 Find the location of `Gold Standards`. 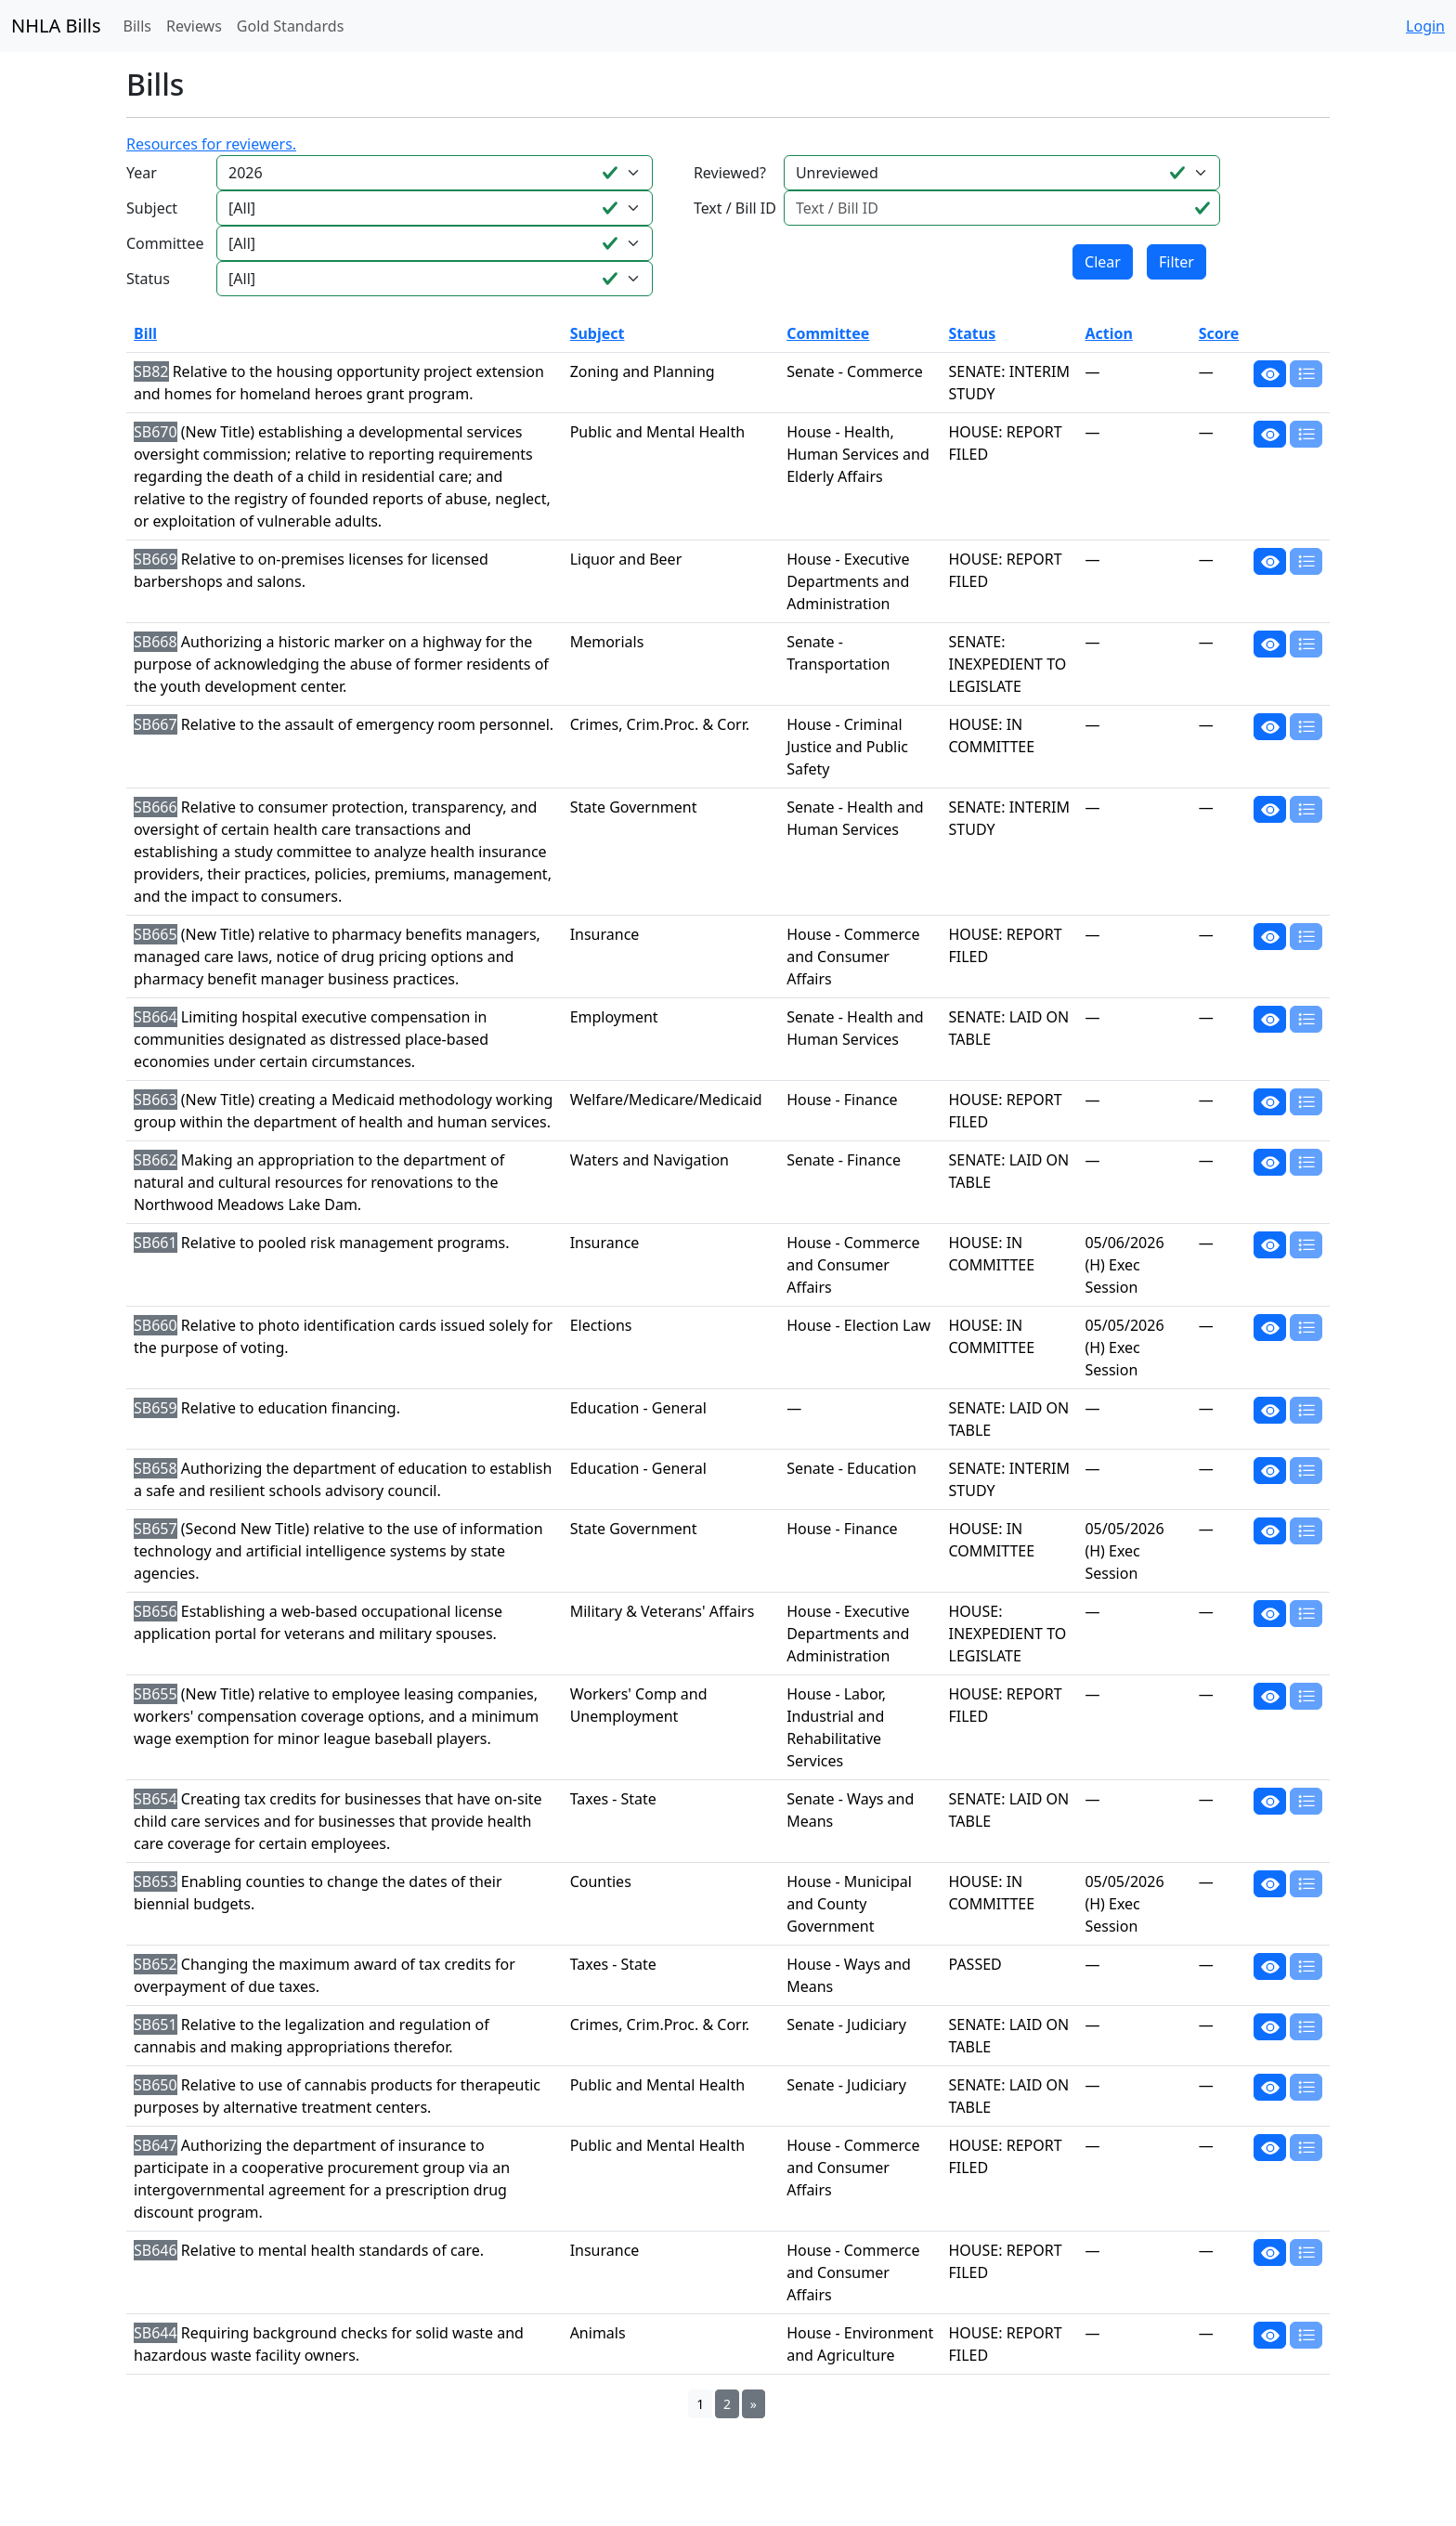

Gold Standards is located at coordinates (290, 26).